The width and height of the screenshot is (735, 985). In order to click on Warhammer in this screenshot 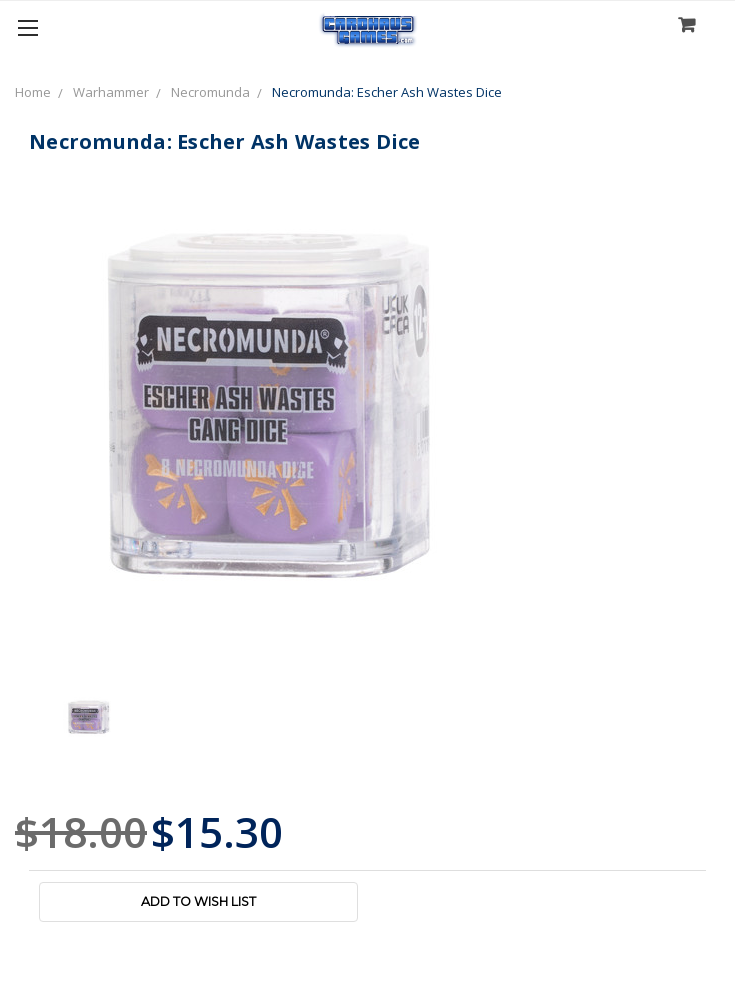, I will do `click(111, 92)`.